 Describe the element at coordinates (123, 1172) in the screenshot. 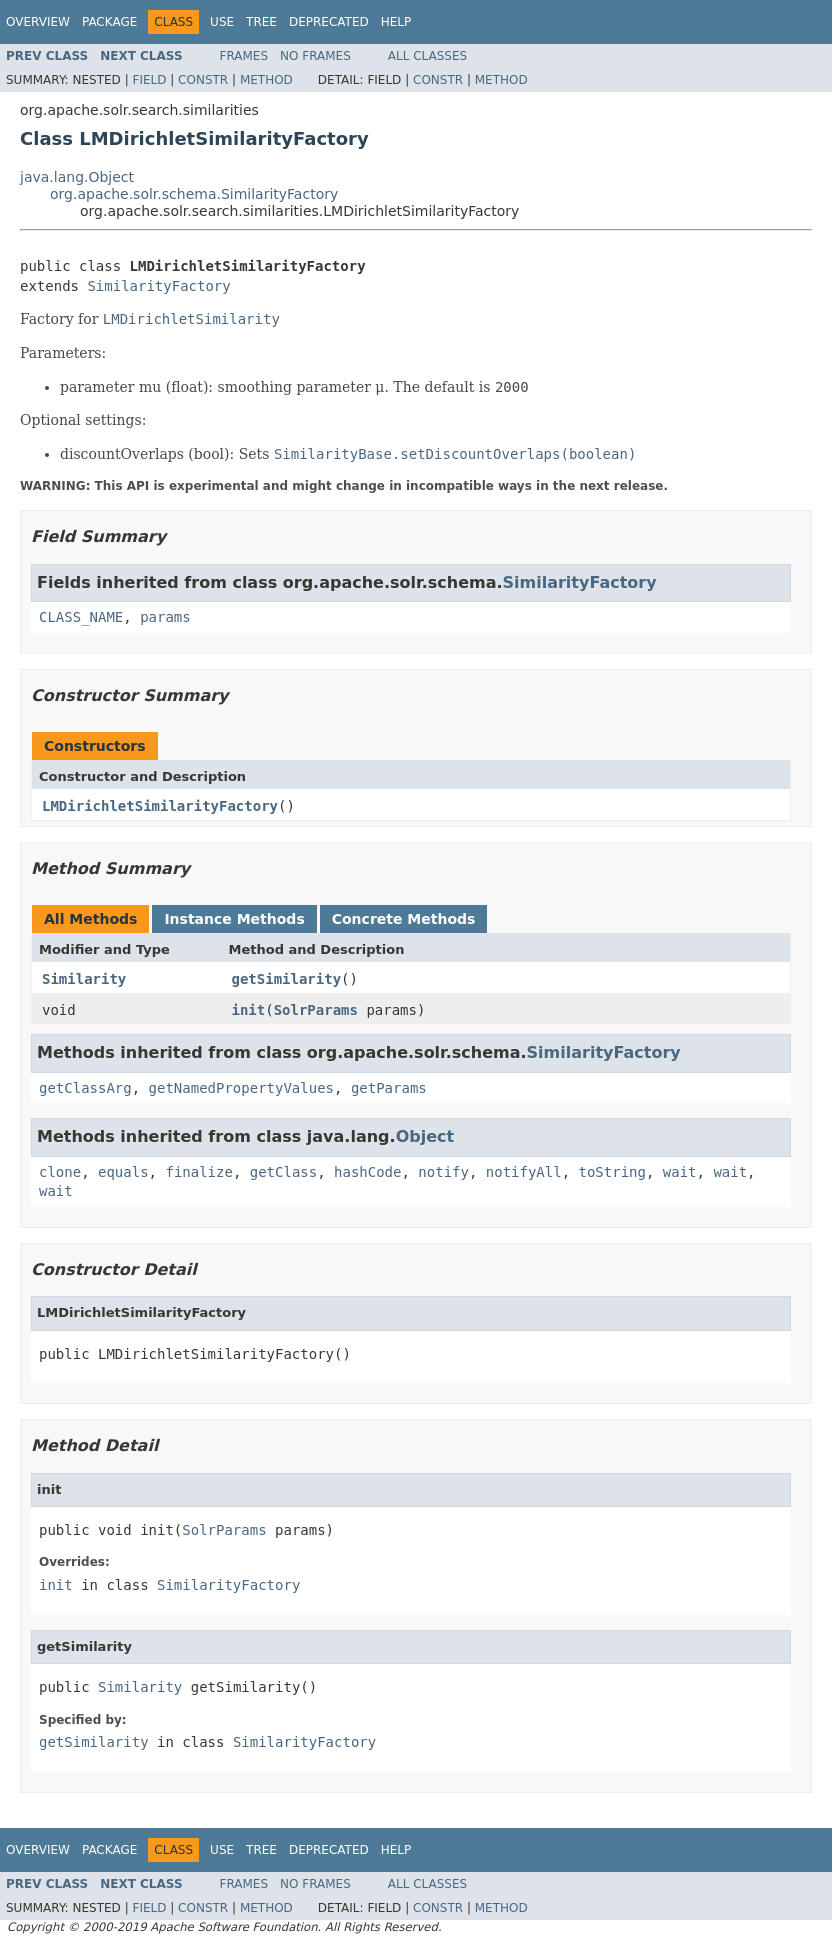

I see `equals` at that location.